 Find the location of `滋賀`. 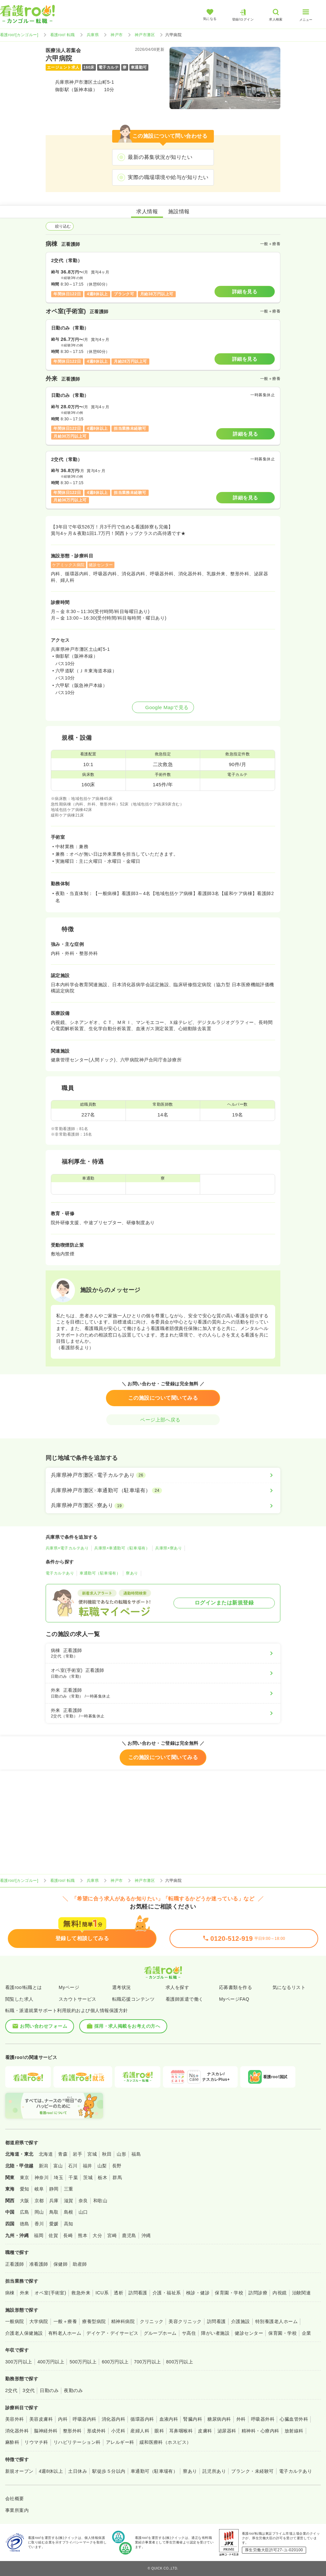

滋賀 is located at coordinates (68, 2200).